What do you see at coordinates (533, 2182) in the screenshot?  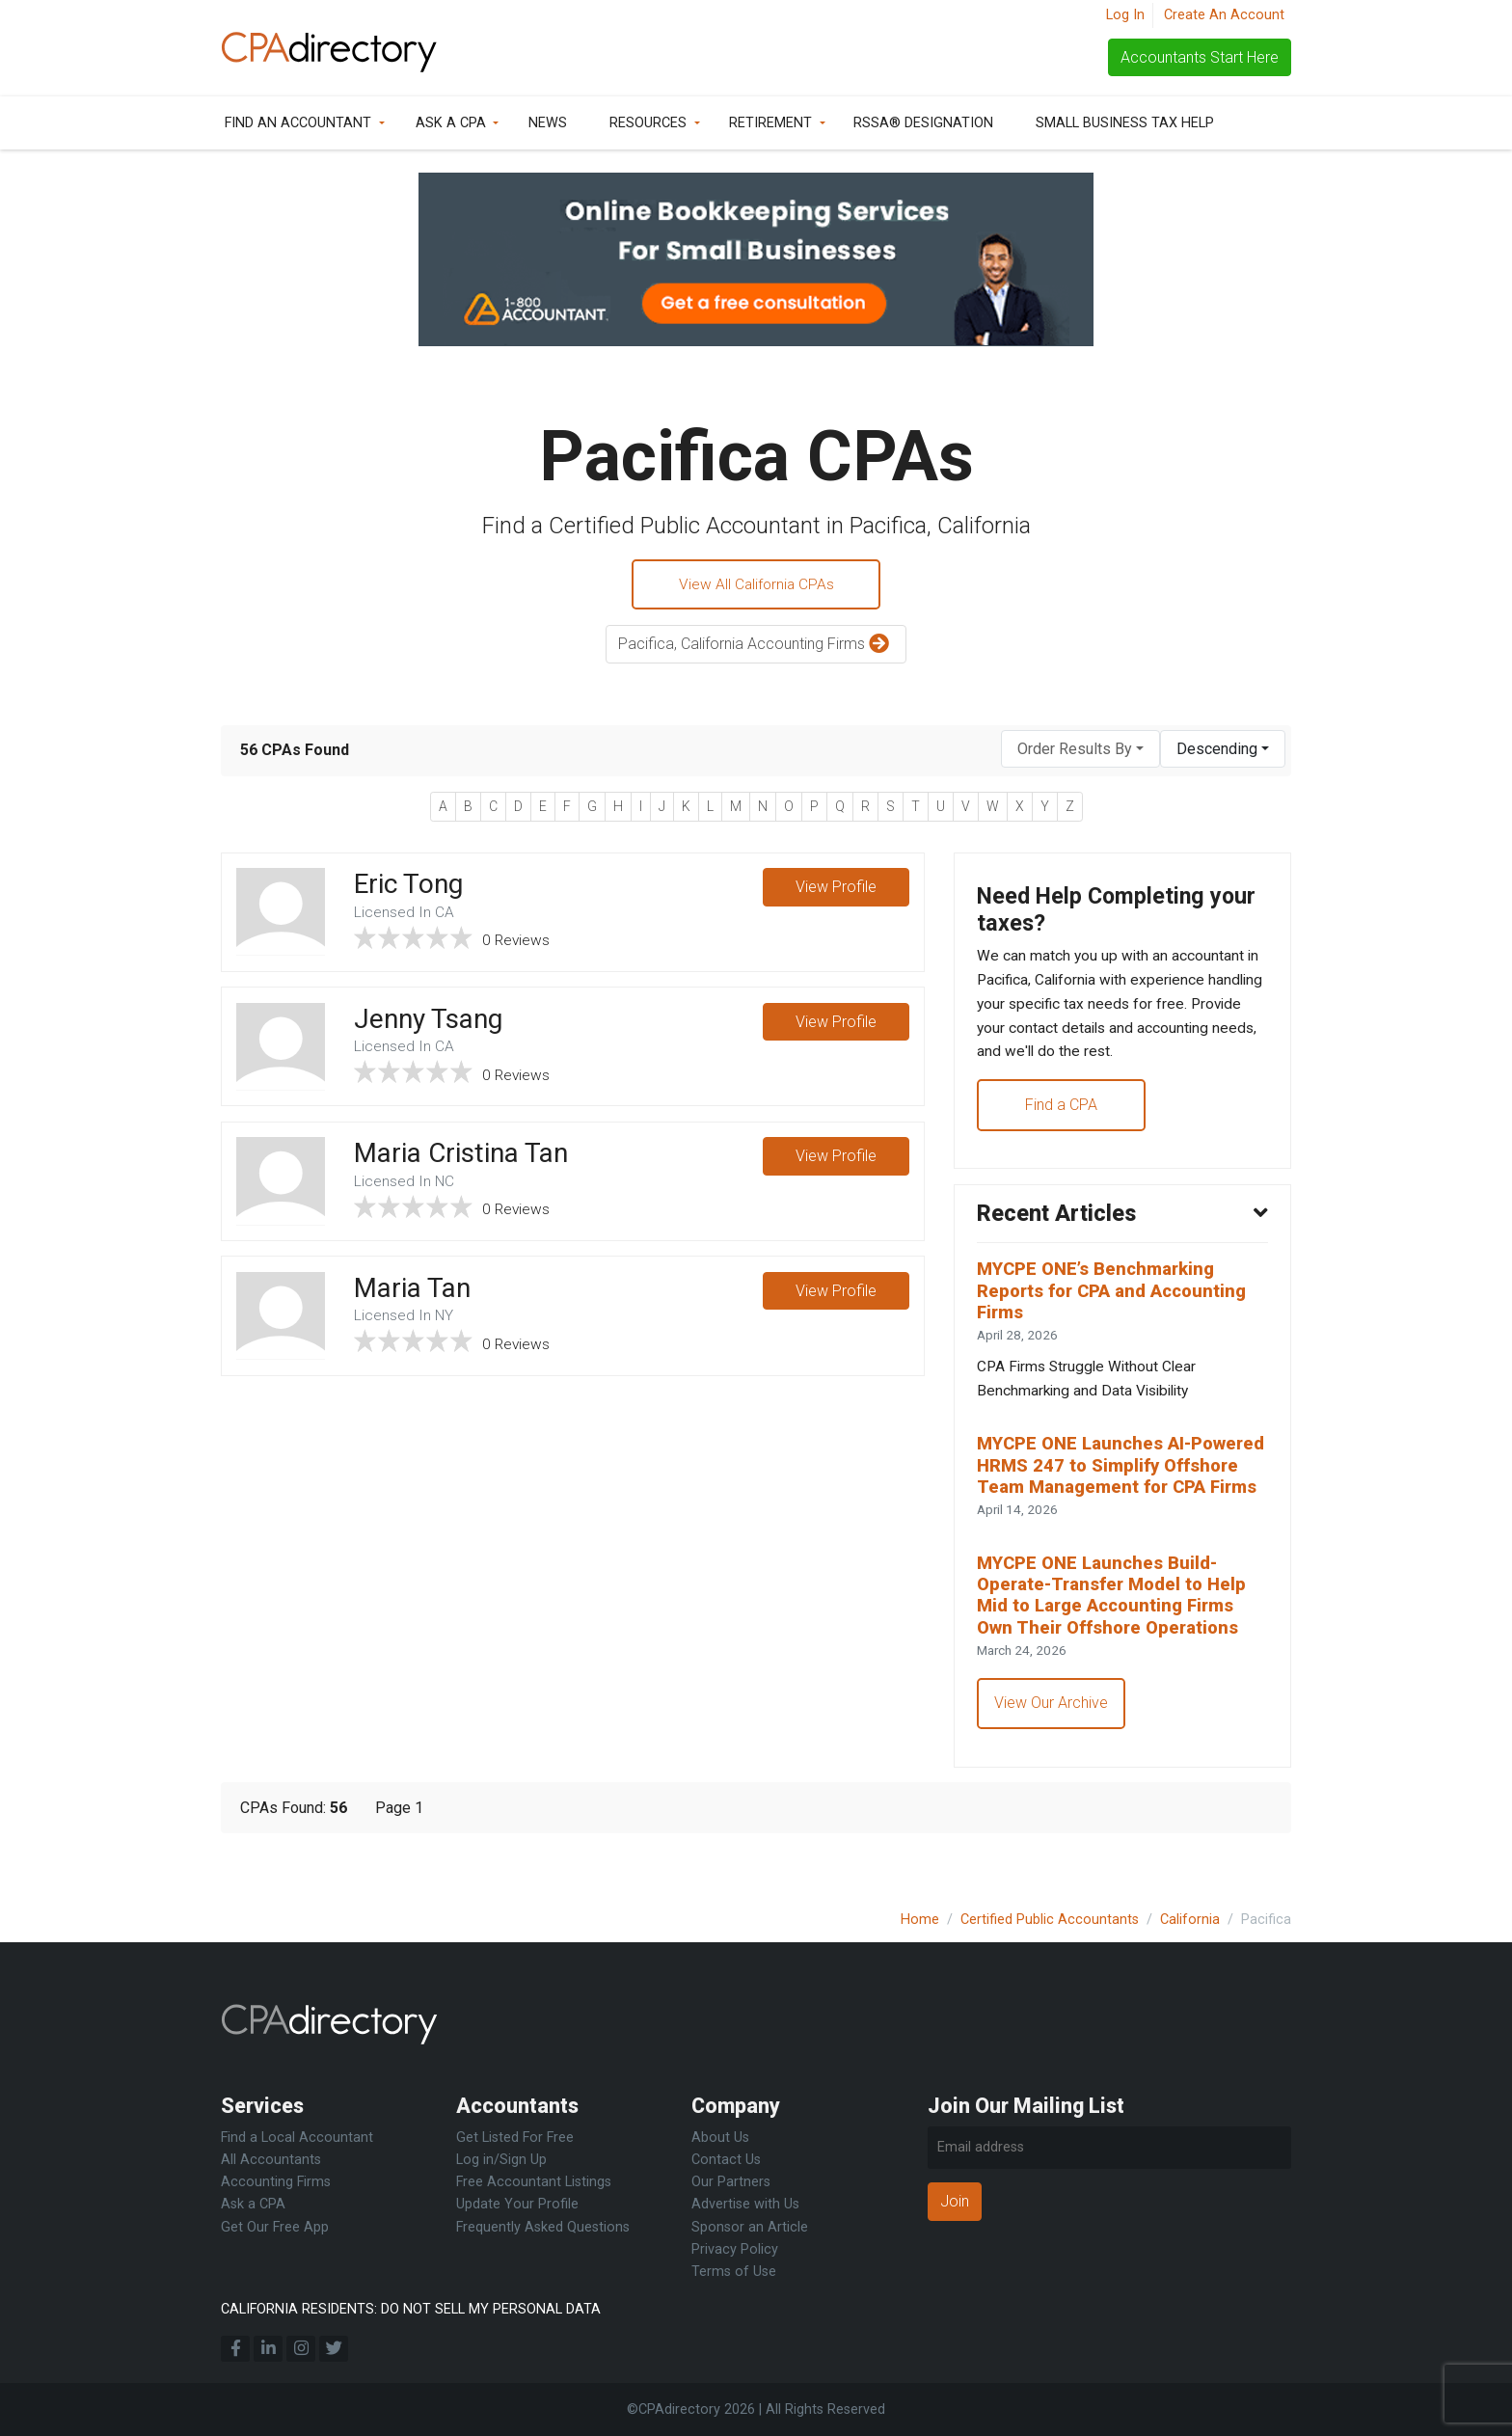 I see `Free Accountant Listings` at bounding box center [533, 2182].